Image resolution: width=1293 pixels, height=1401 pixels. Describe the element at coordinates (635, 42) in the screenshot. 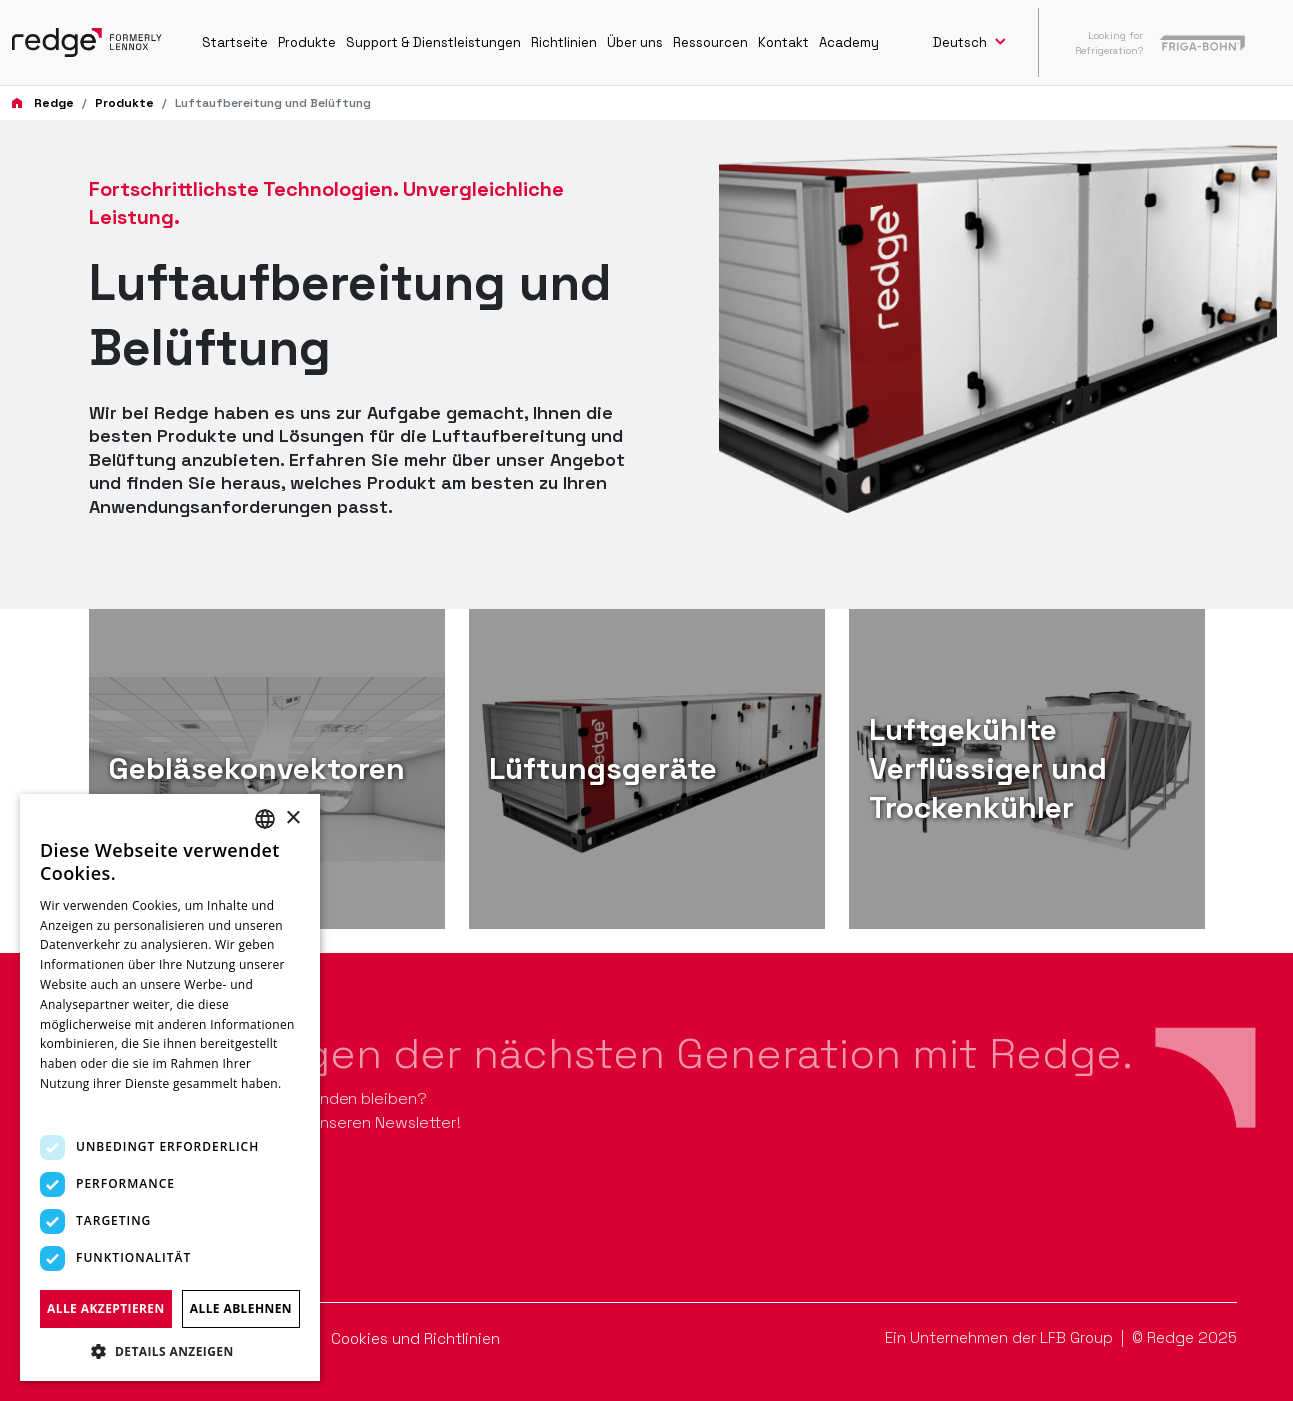

I see `Über uns` at that location.